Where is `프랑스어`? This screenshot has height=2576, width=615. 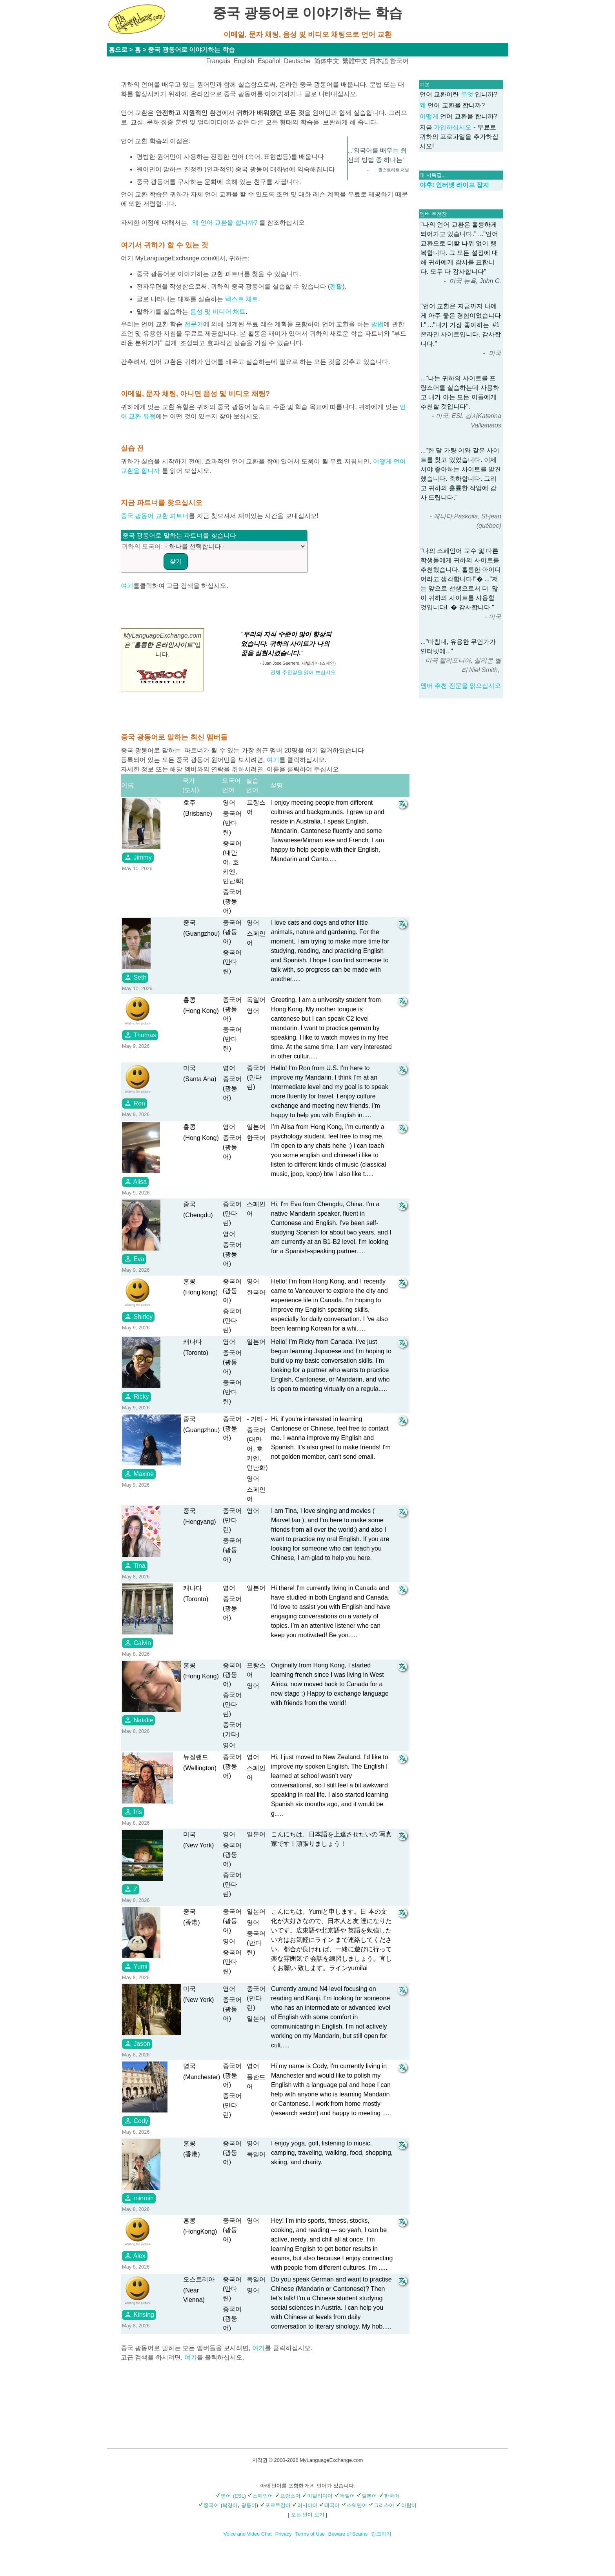 프랑스어 is located at coordinates (287, 2496).